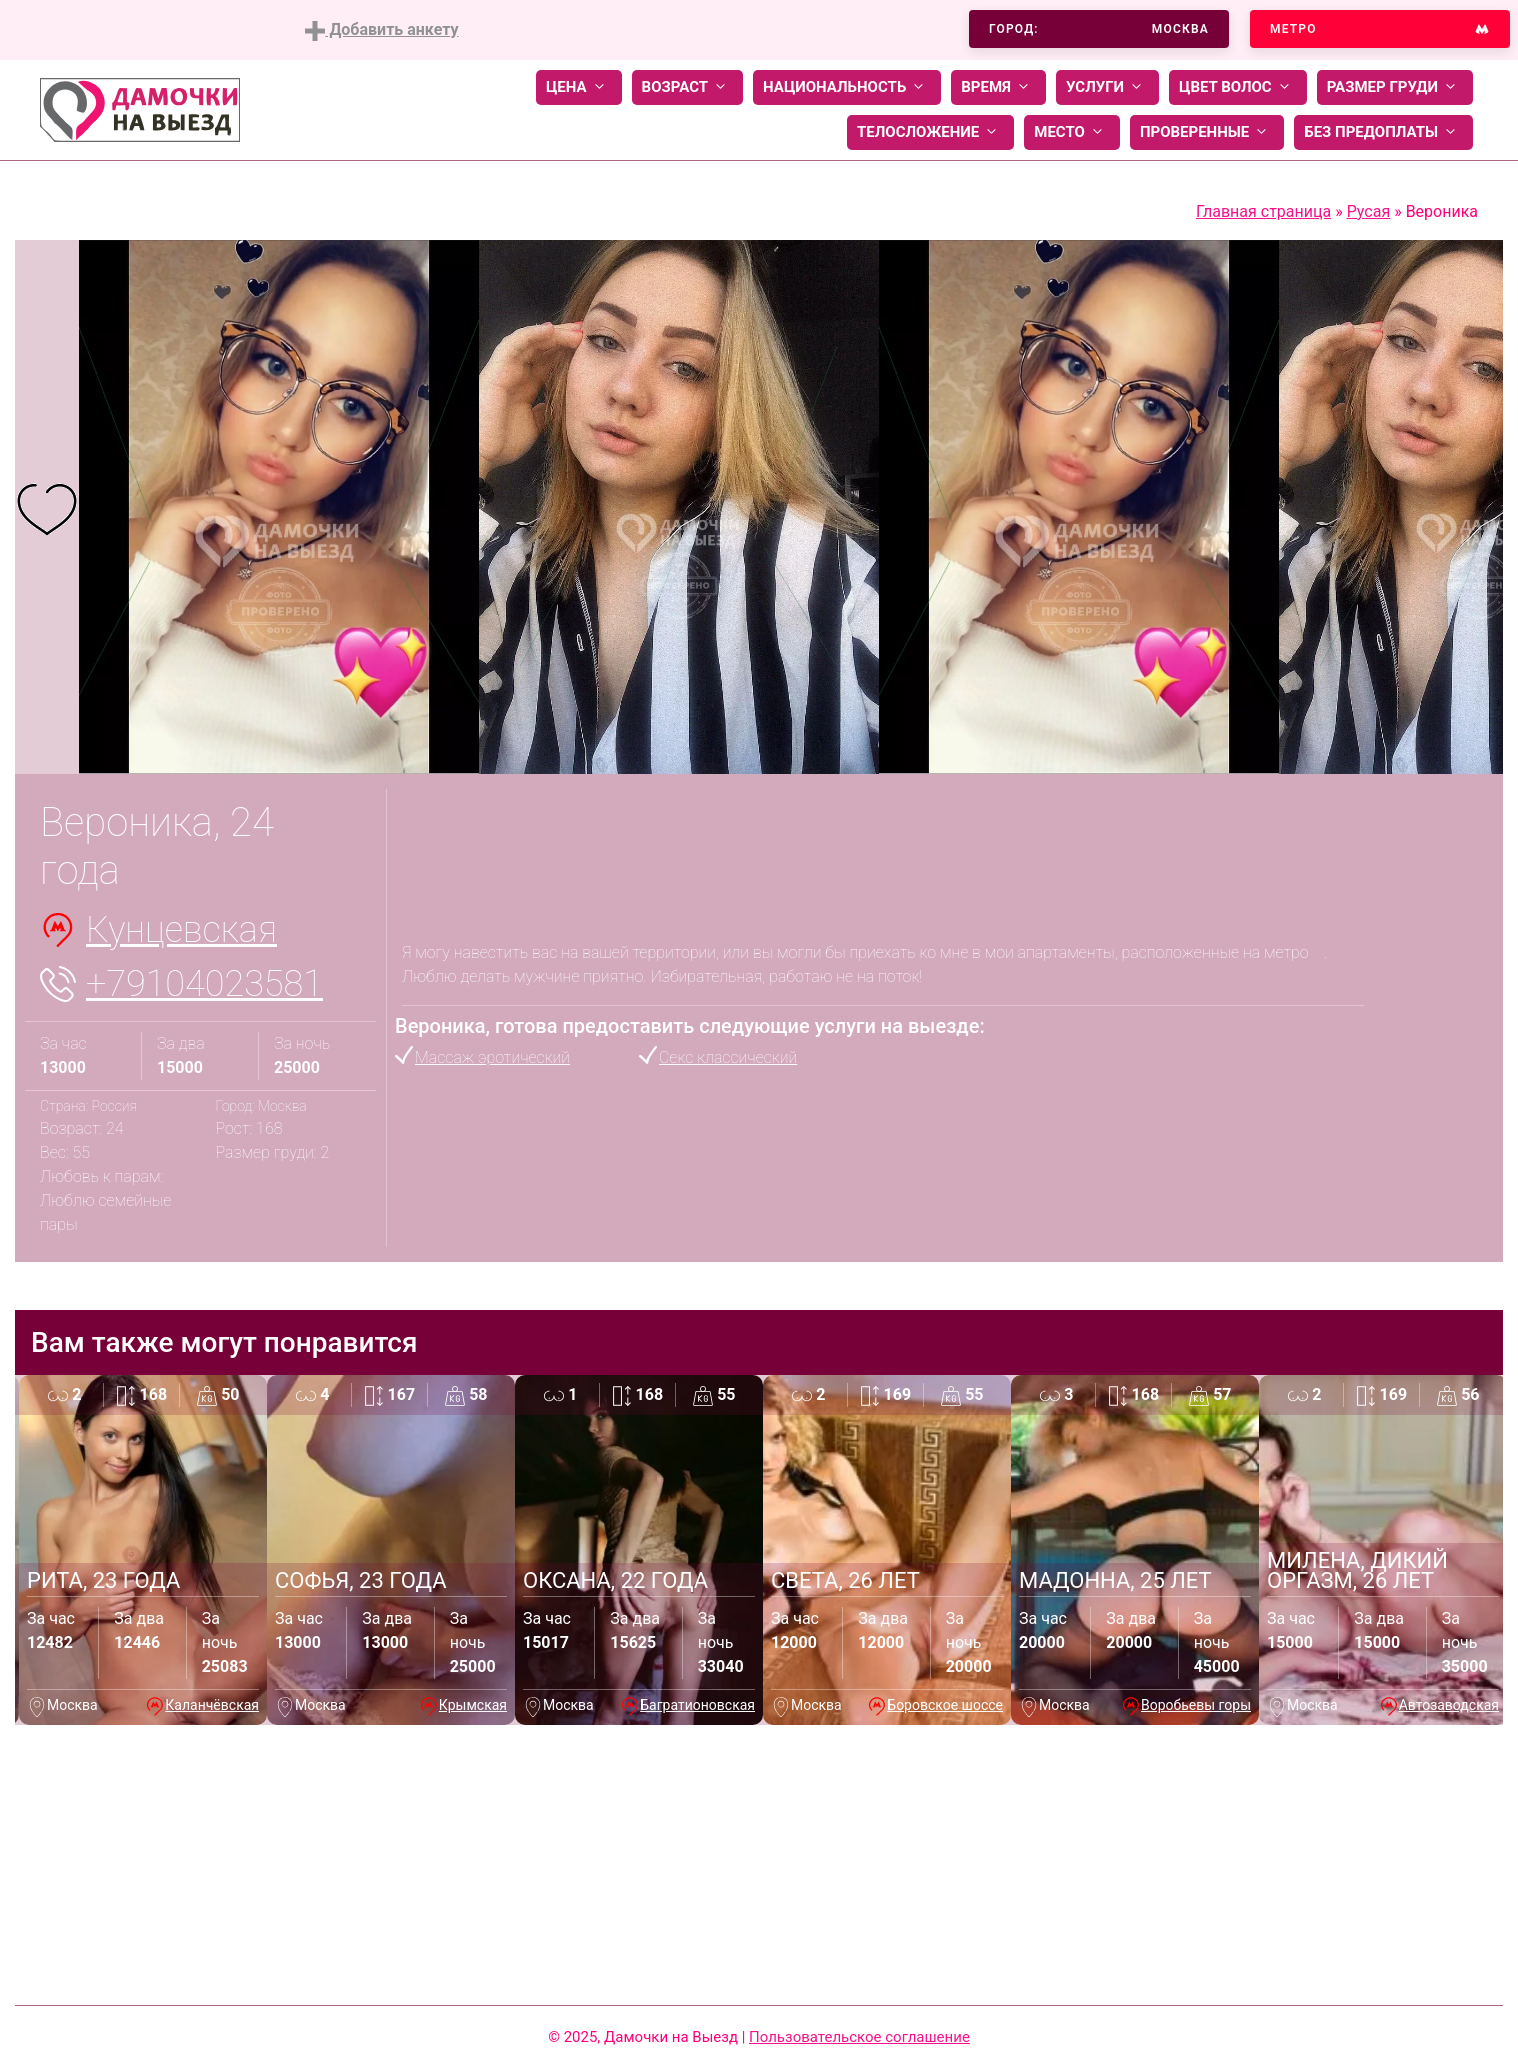 The image size is (1518, 2069). Describe the element at coordinates (579, 87) in the screenshot. I see `Цена` at that location.